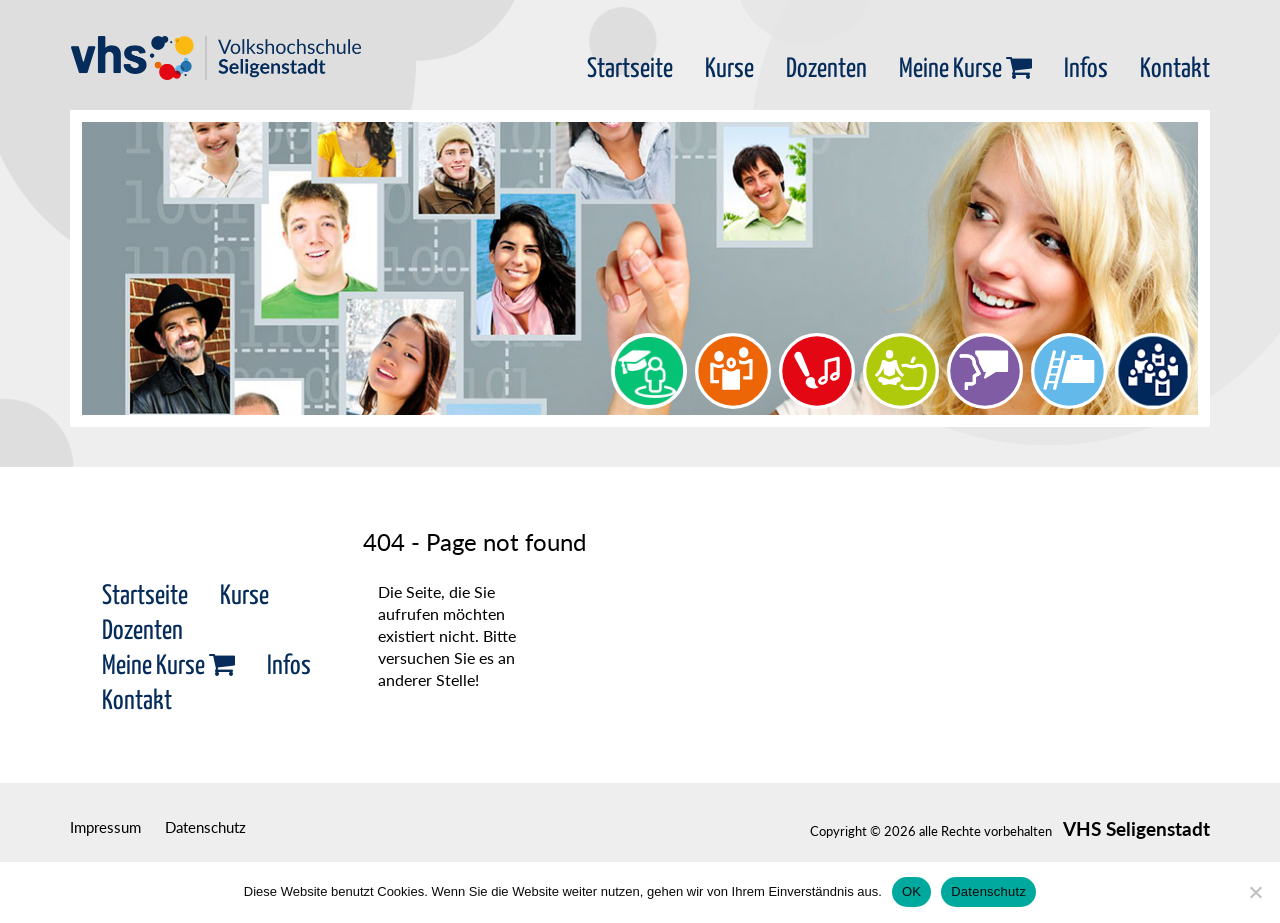 The width and height of the screenshot is (1280, 923). I want to click on Datenschutz, so click(205, 827).